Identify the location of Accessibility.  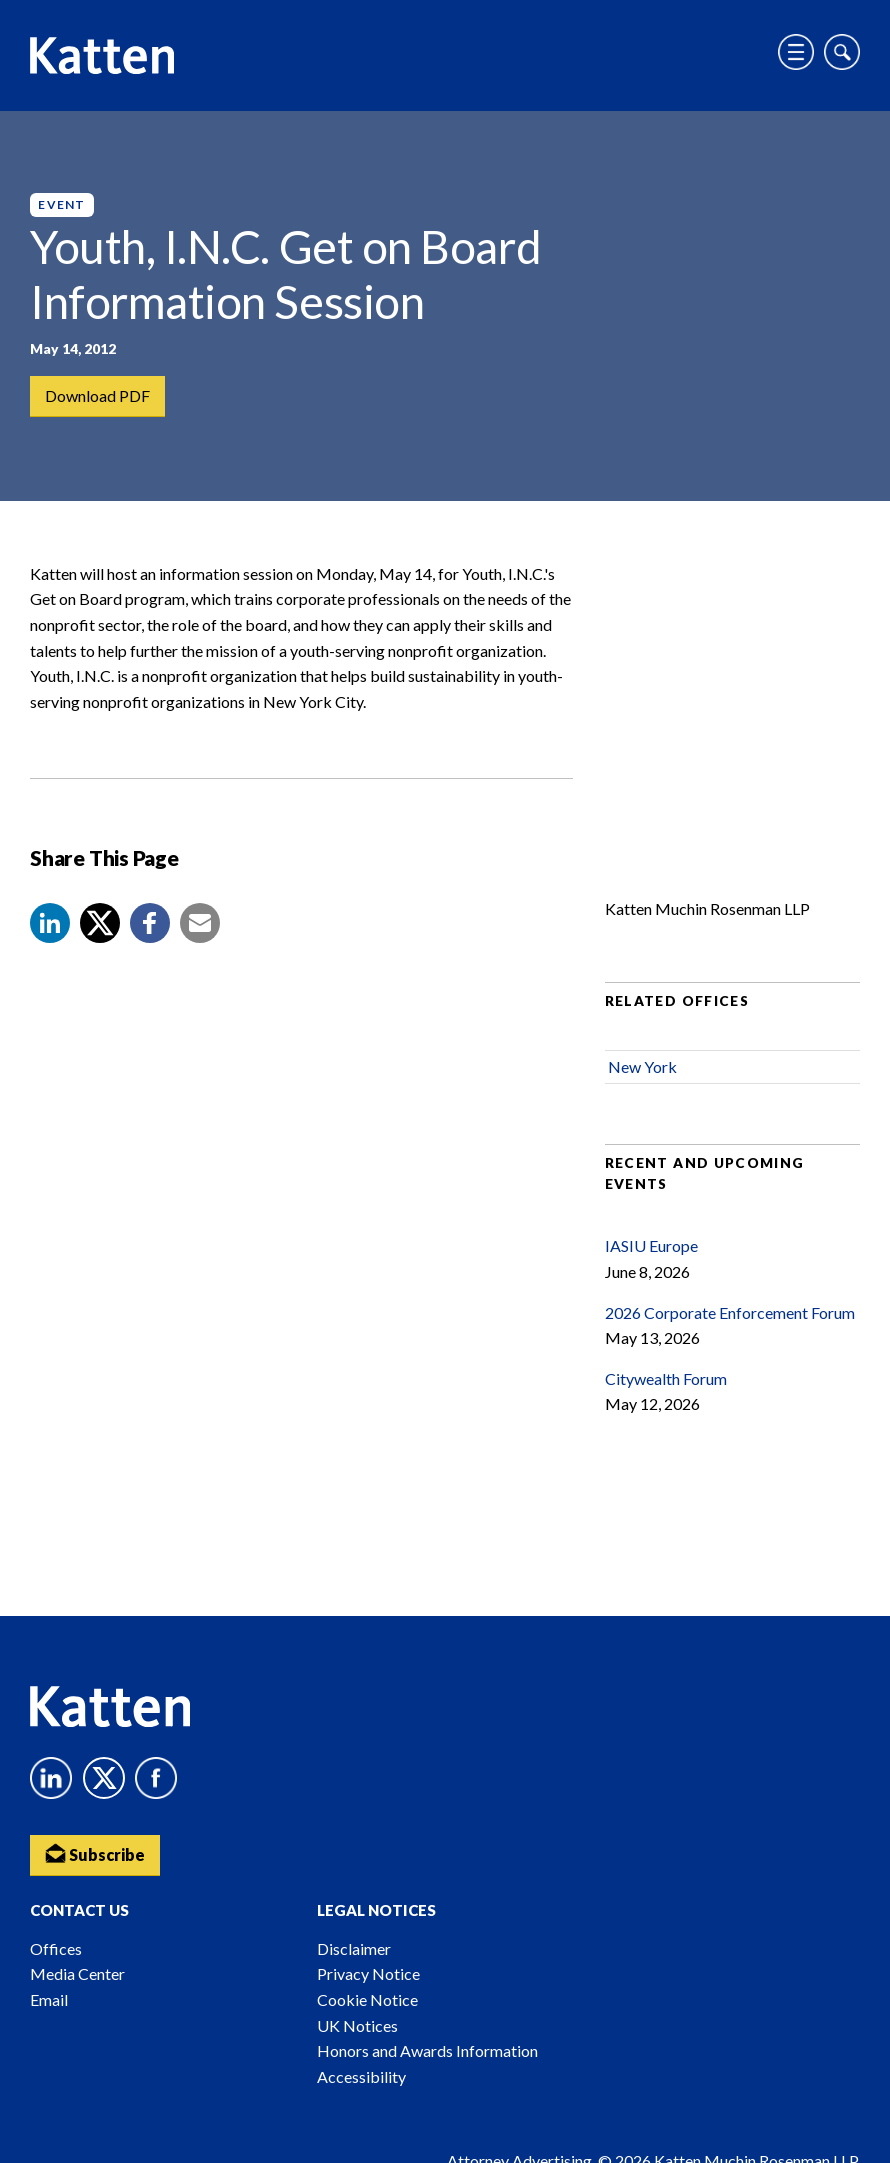
(361, 2076).